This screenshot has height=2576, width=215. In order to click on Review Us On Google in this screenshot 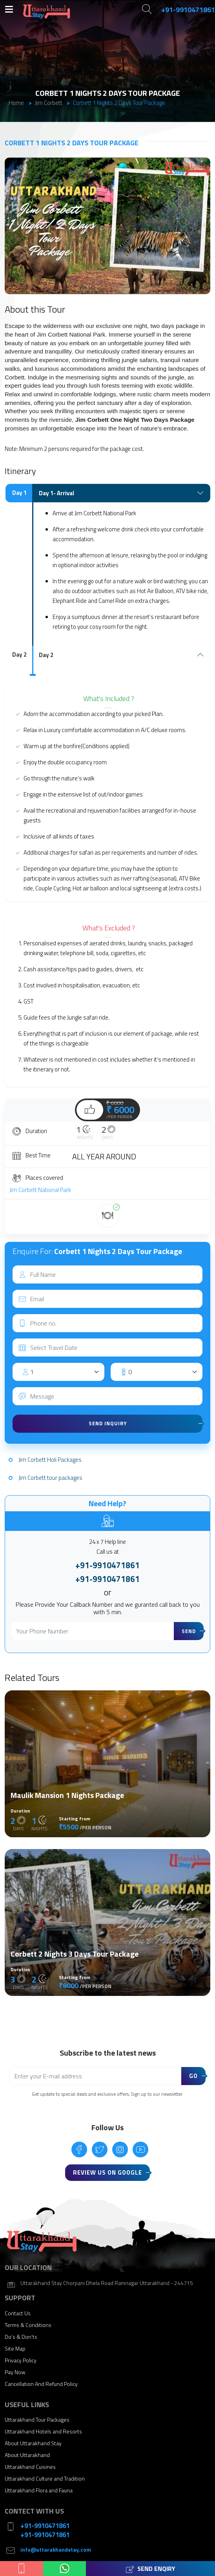, I will do `click(107, 2172)`.